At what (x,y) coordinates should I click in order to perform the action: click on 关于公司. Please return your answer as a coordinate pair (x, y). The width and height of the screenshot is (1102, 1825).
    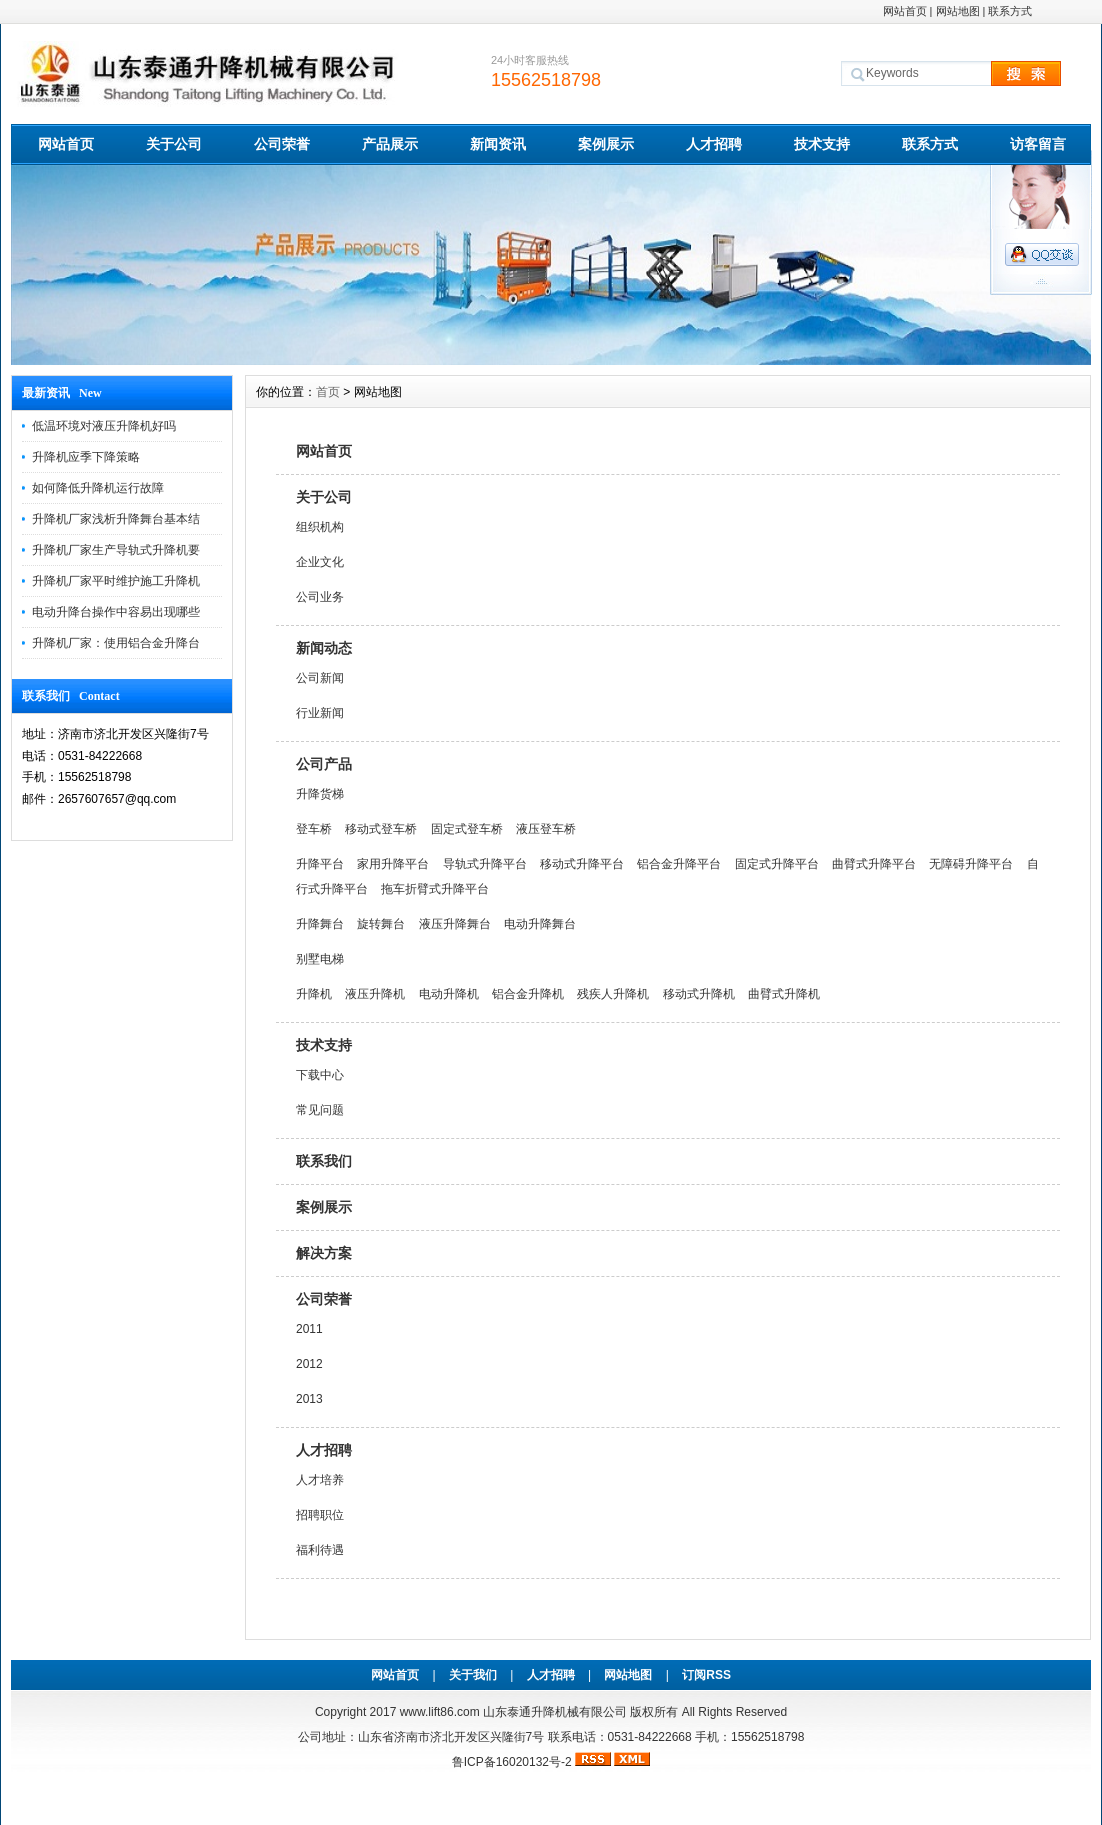
    Looking at the image, I should click on (174, 144).